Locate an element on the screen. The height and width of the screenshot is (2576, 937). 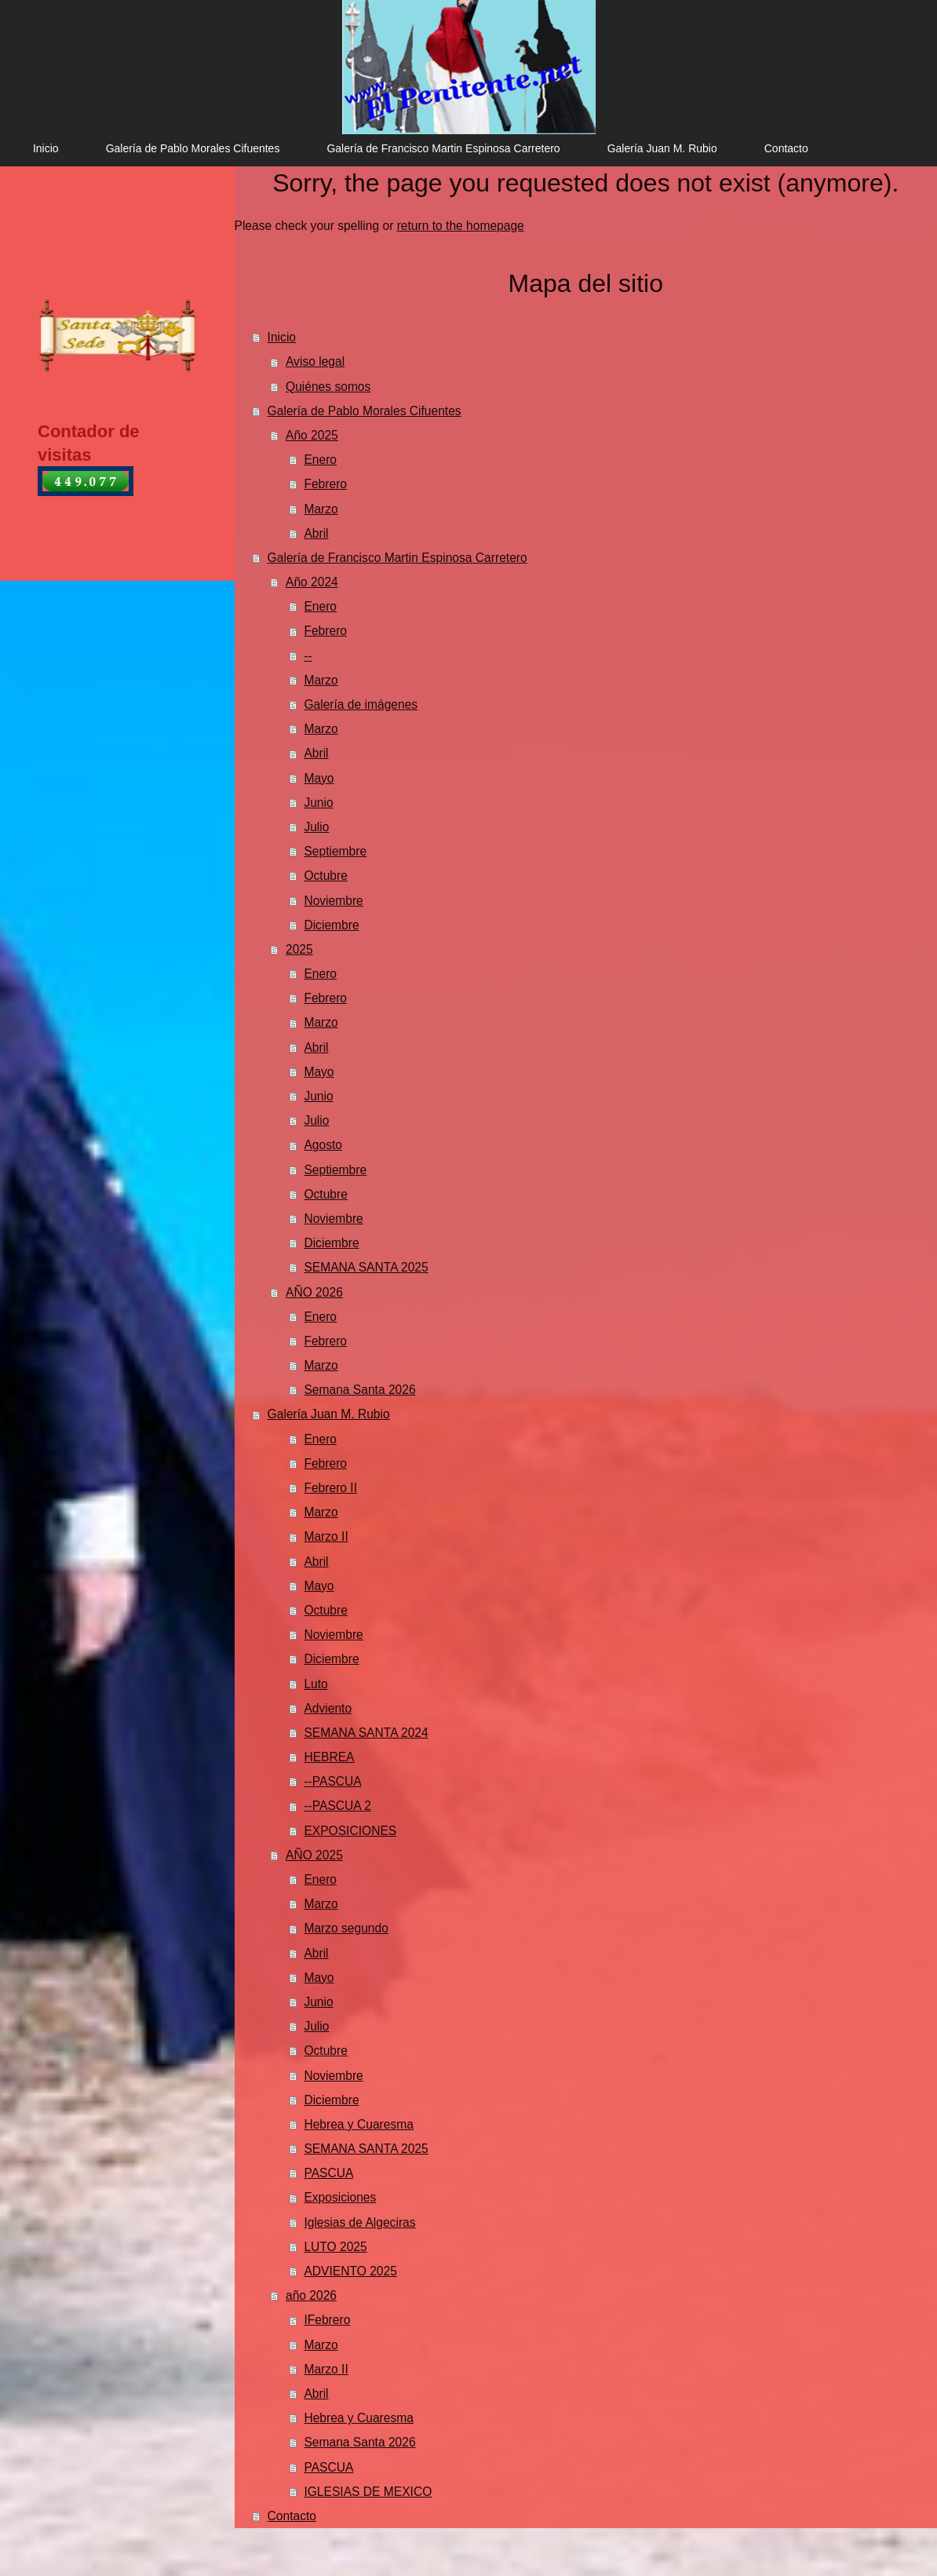
SEMANA SANTA 2025 is located at coordinates (366, 1267).